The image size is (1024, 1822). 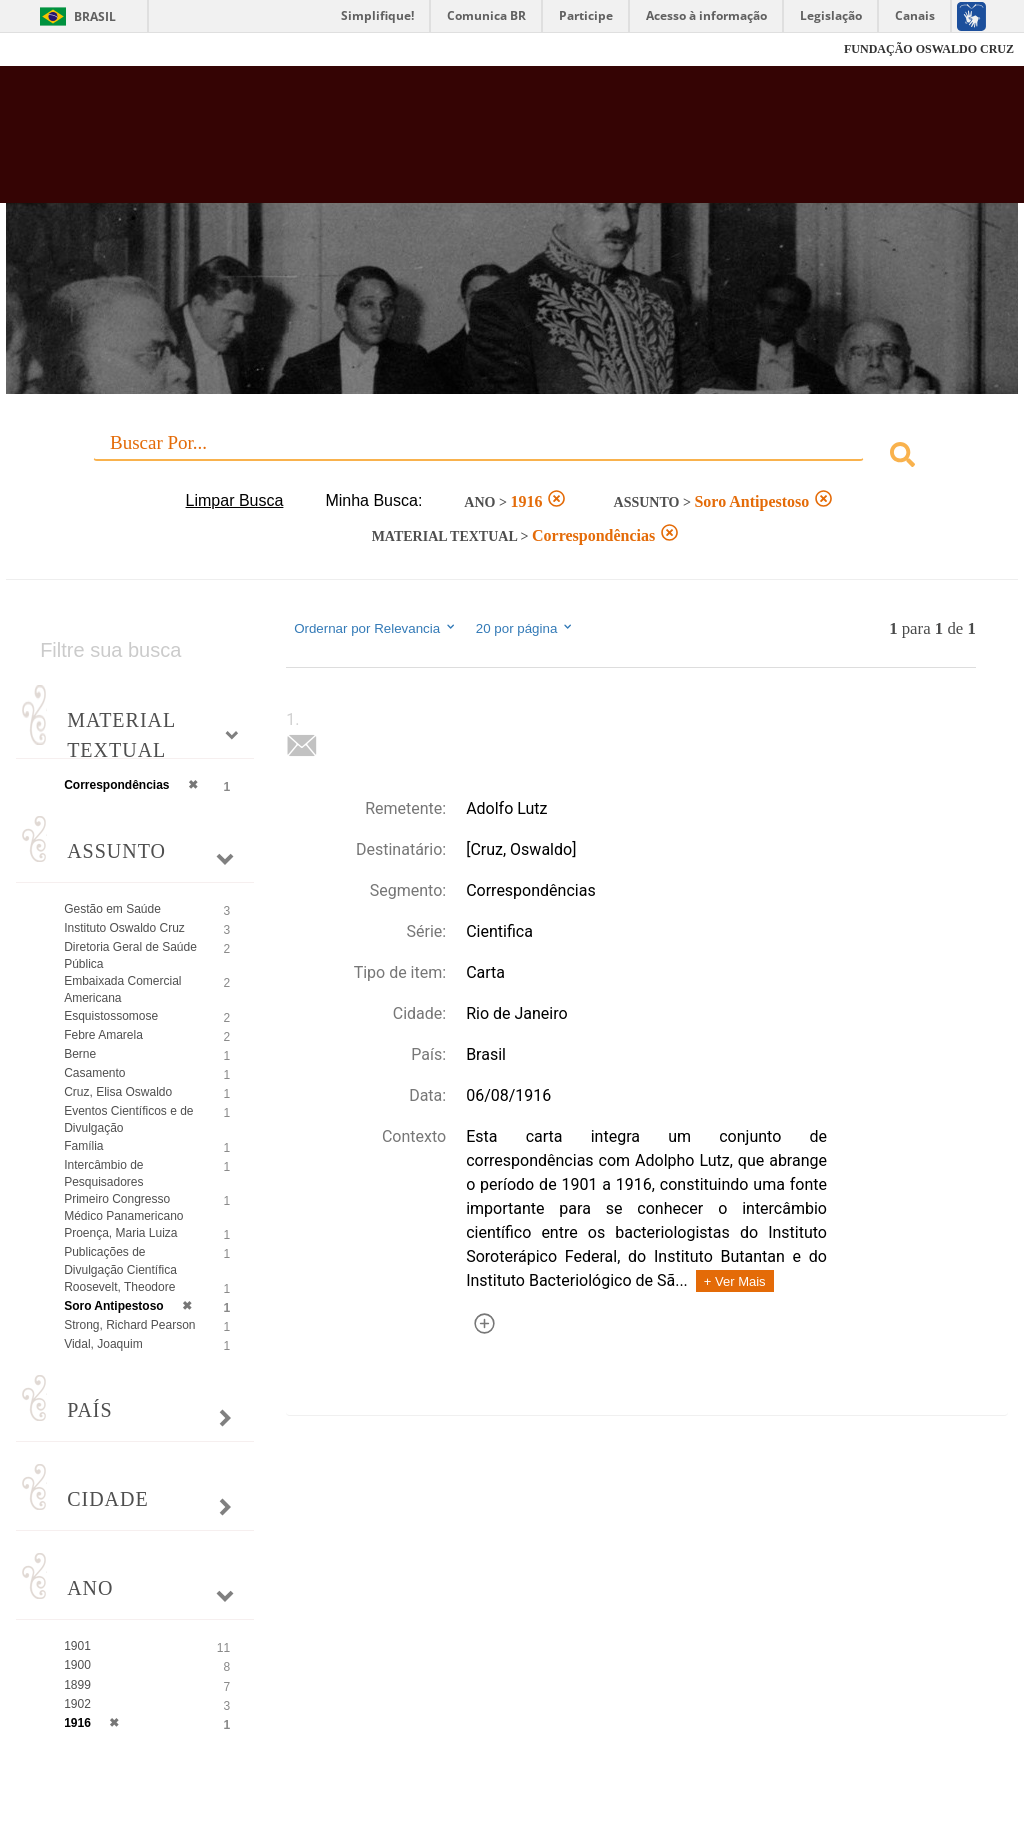 What do you see at coordinates (103, 1035) in the screenshot?
I see `Febre Amarela` at bounding box center [103, 1035].